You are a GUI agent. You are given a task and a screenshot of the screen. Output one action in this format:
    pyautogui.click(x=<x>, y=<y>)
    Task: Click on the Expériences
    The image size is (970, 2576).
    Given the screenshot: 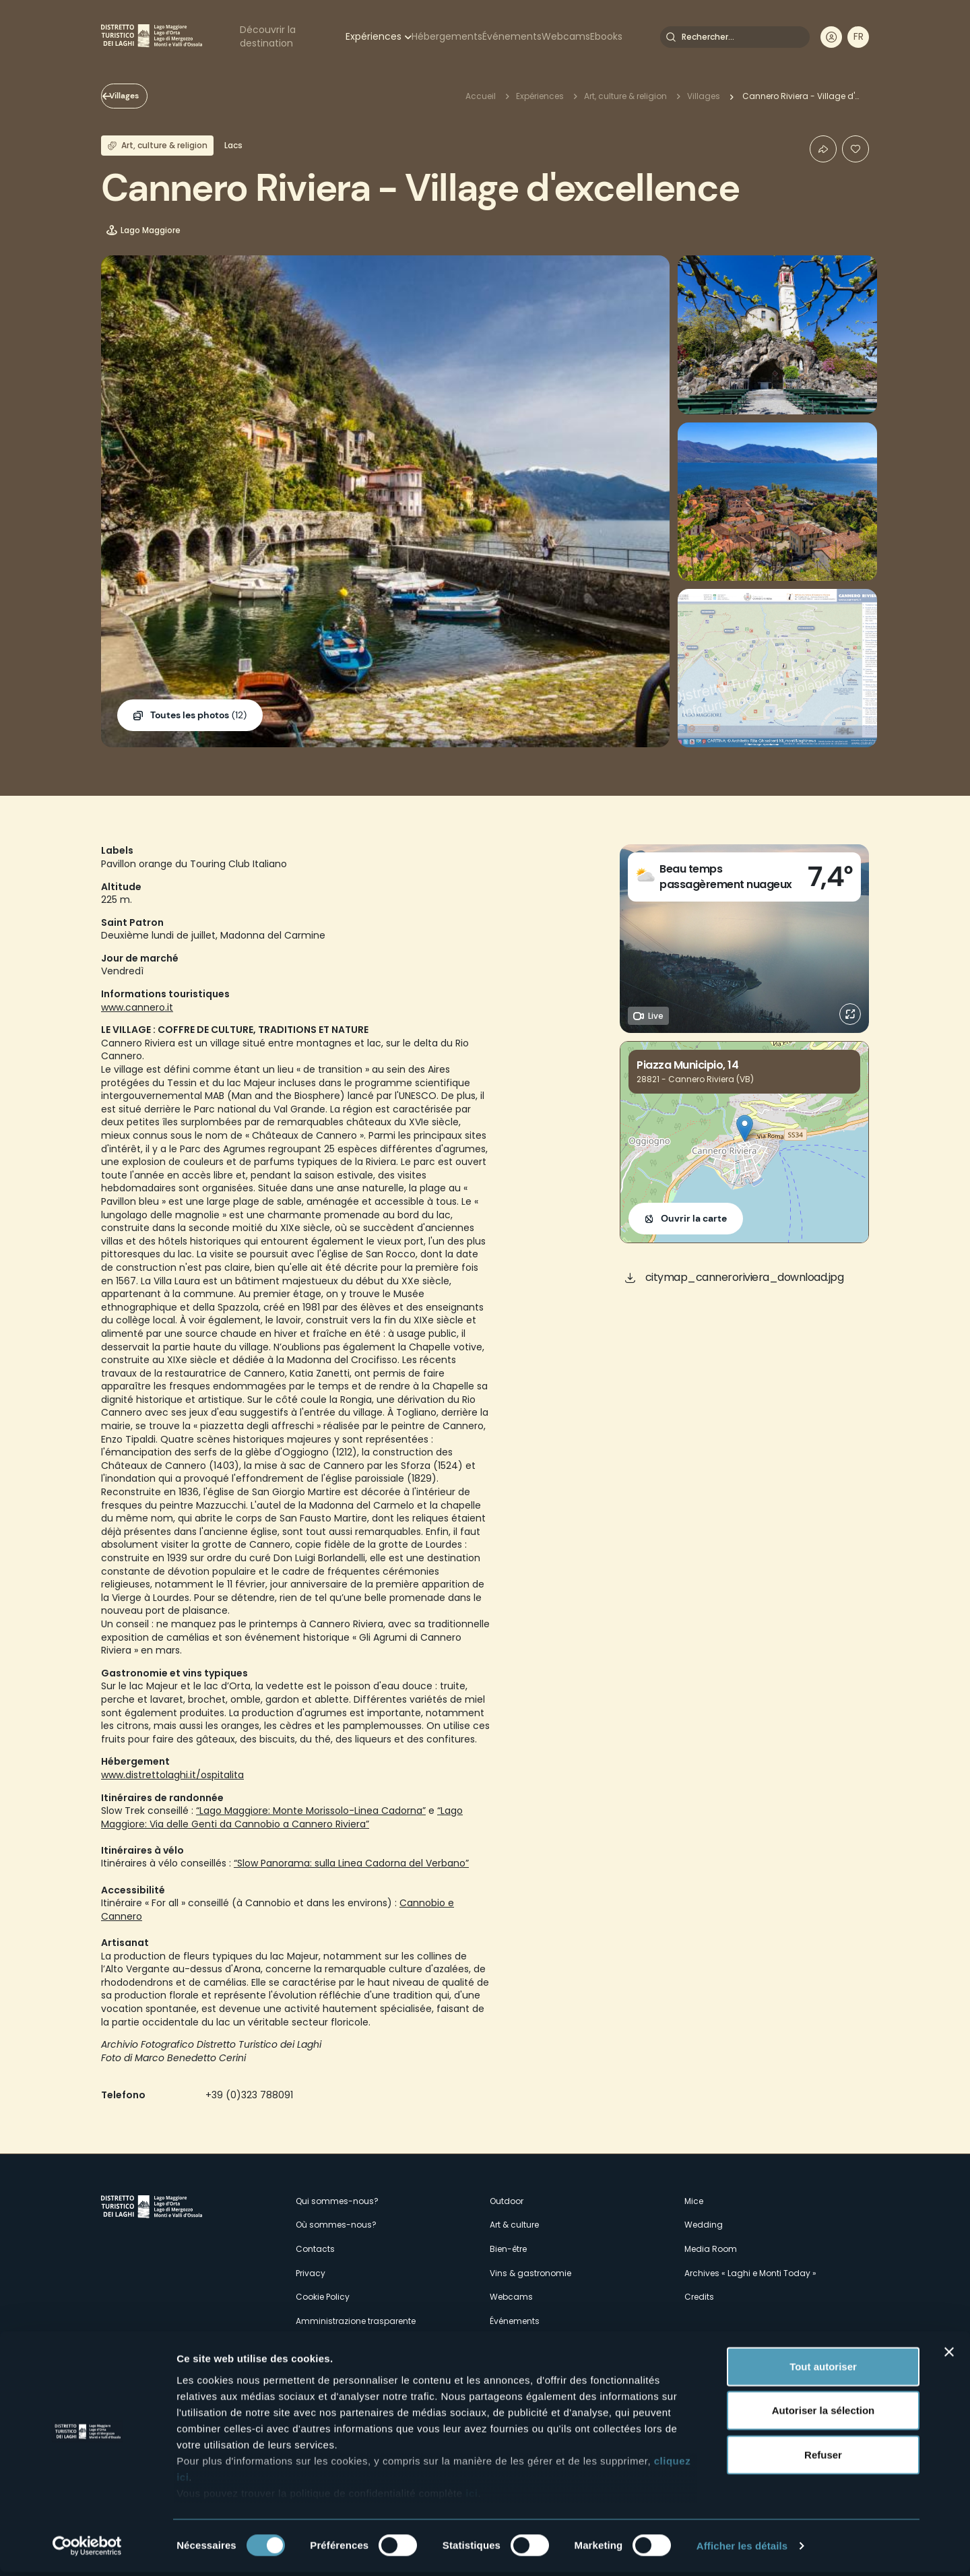 What is the action you would take?
    pyautogui.click(x=373, y=36)
    